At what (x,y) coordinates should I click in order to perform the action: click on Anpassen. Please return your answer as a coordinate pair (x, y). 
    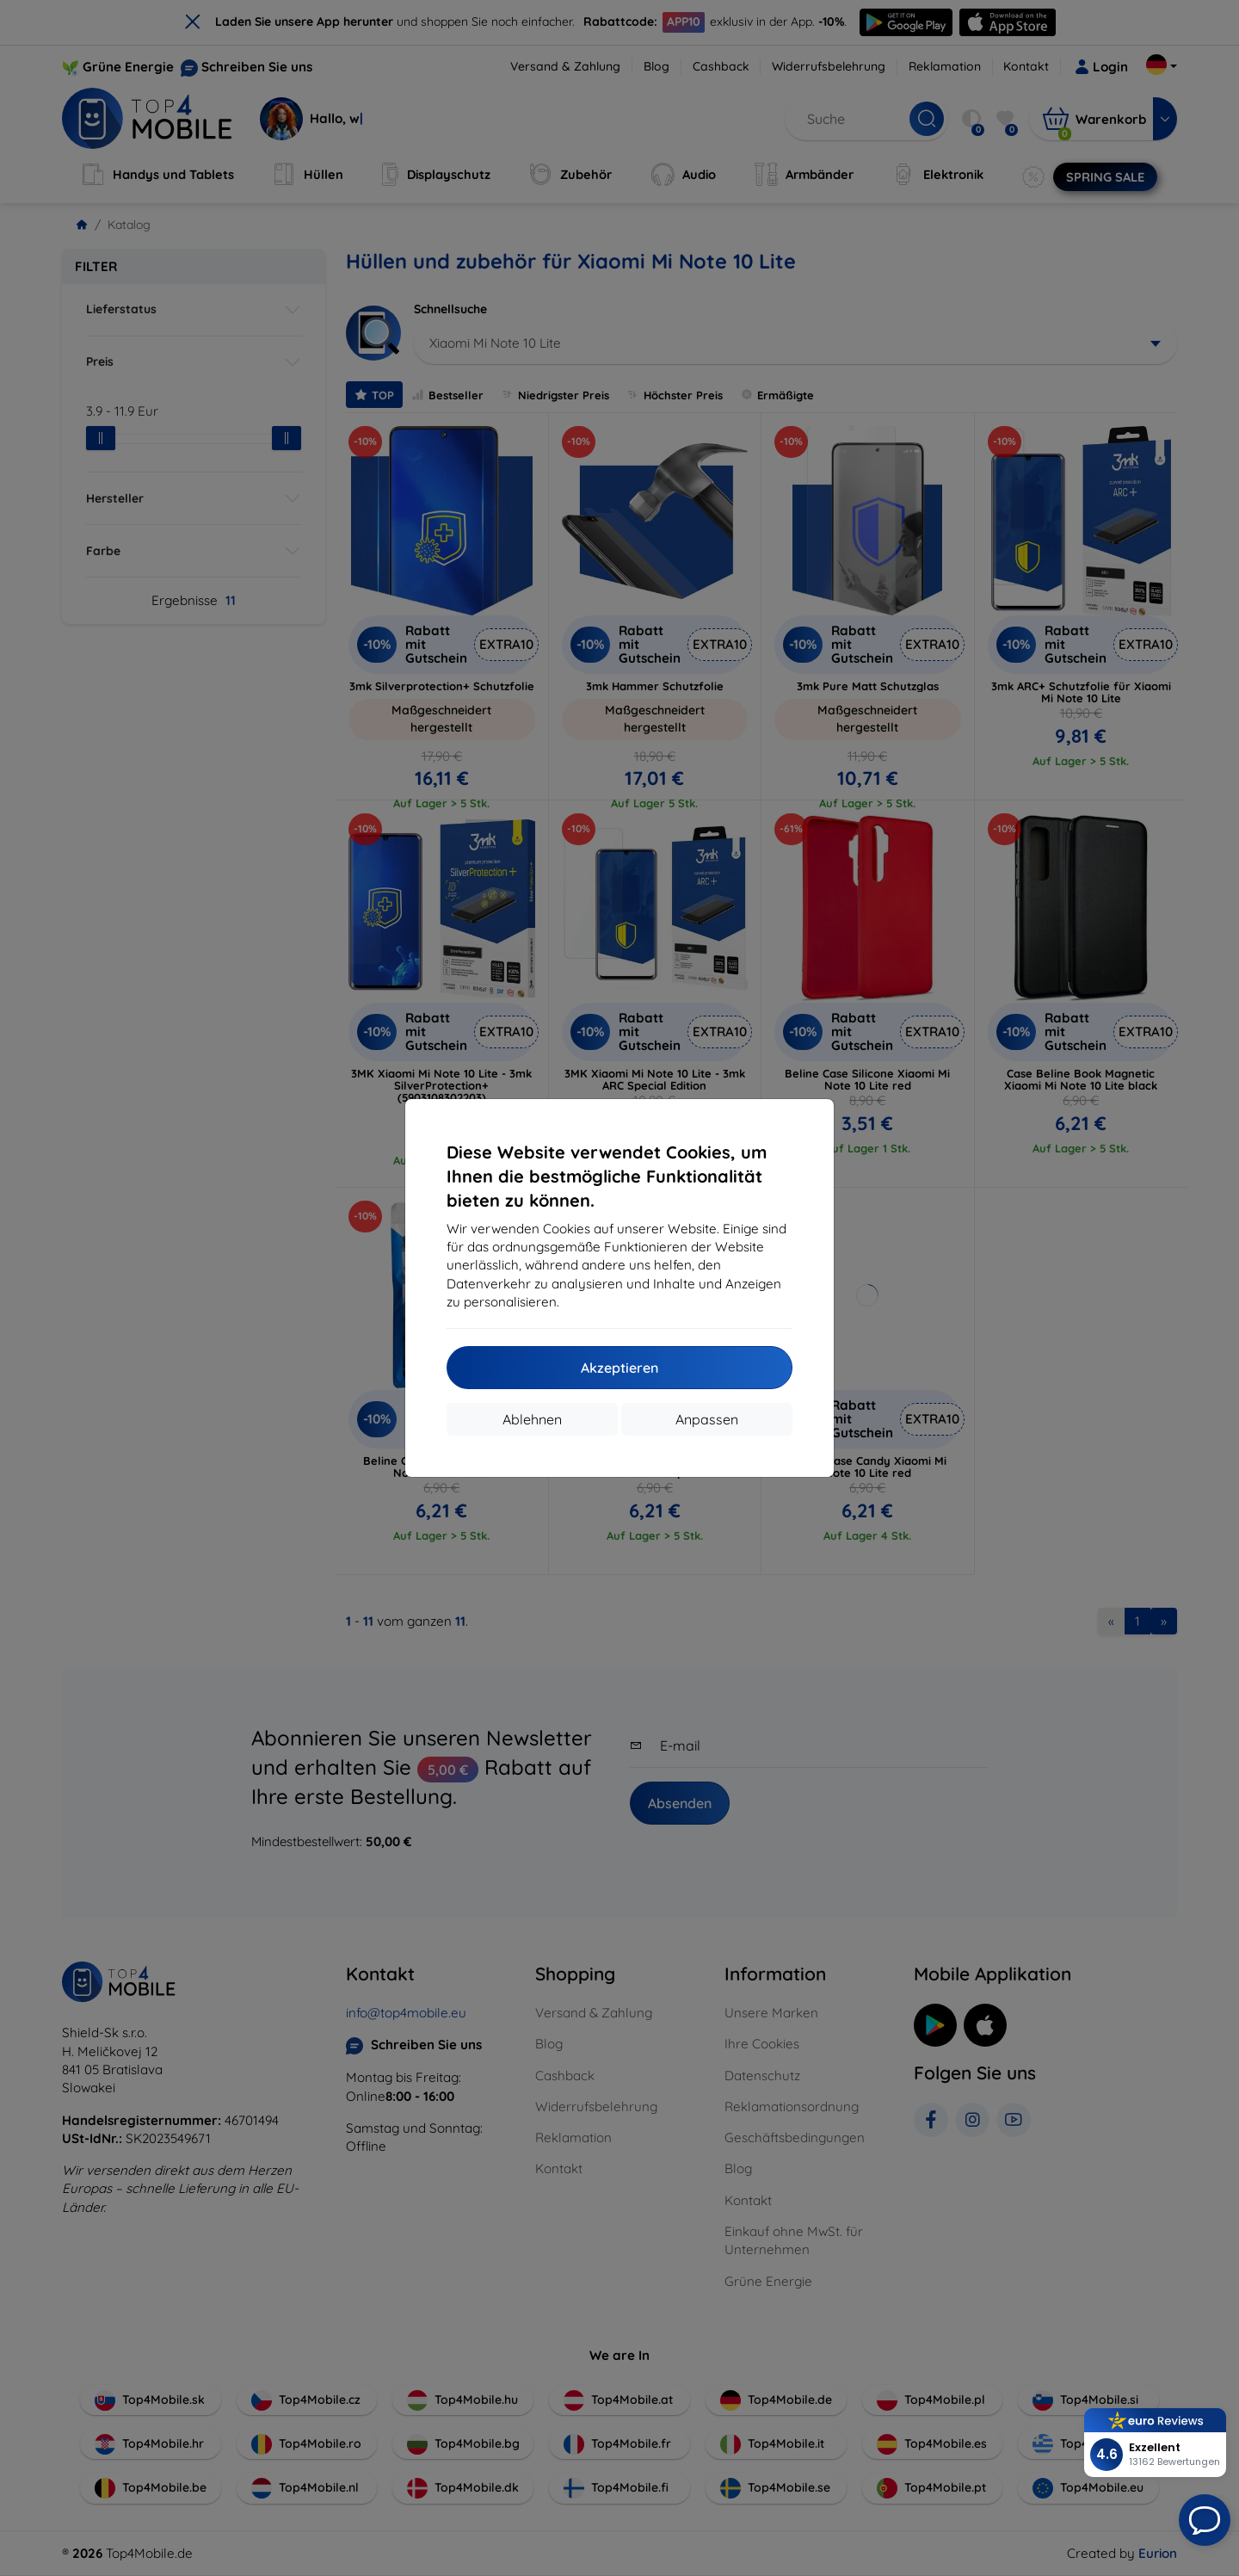
    Looking at the image, I should click on (706, 1419).